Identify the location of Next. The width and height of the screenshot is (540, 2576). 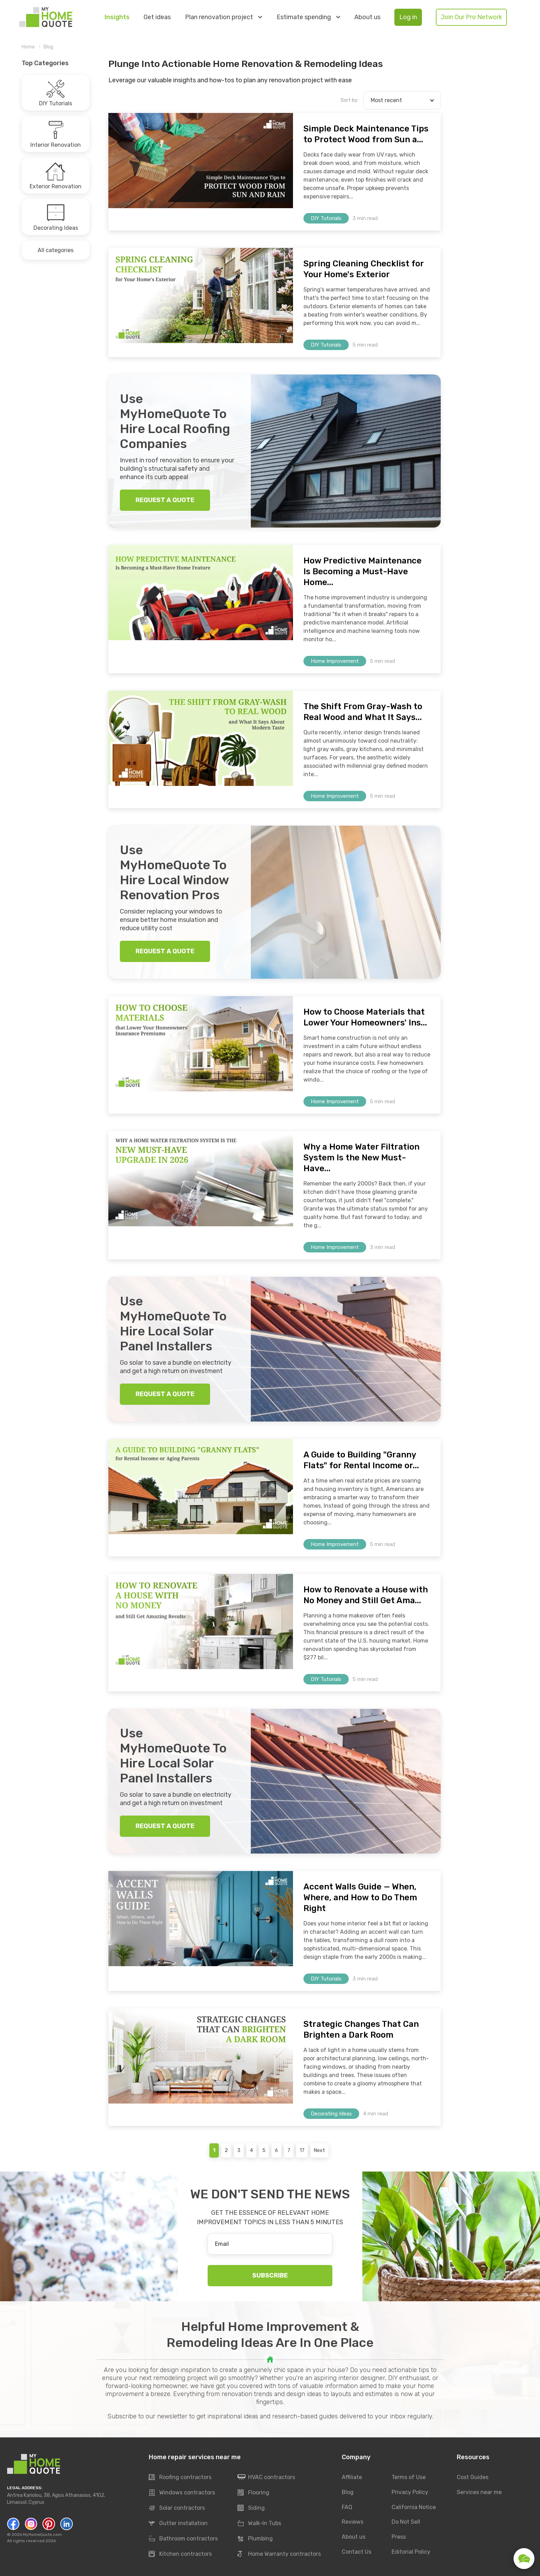
(319, 2150).